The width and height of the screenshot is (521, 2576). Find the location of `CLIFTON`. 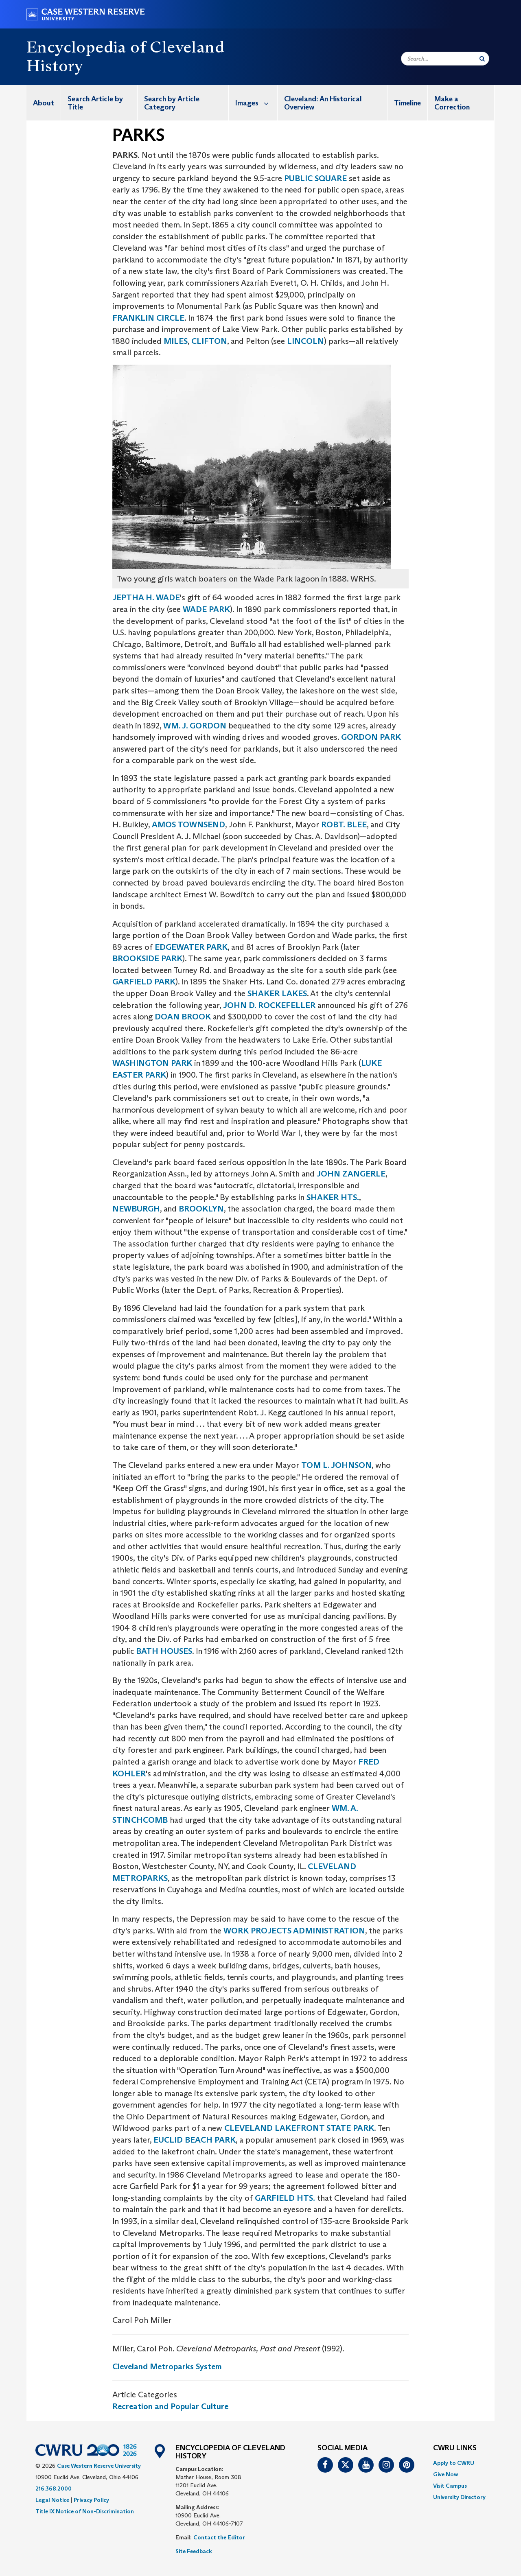

CLIFTON is located at coordinates (209, 341).